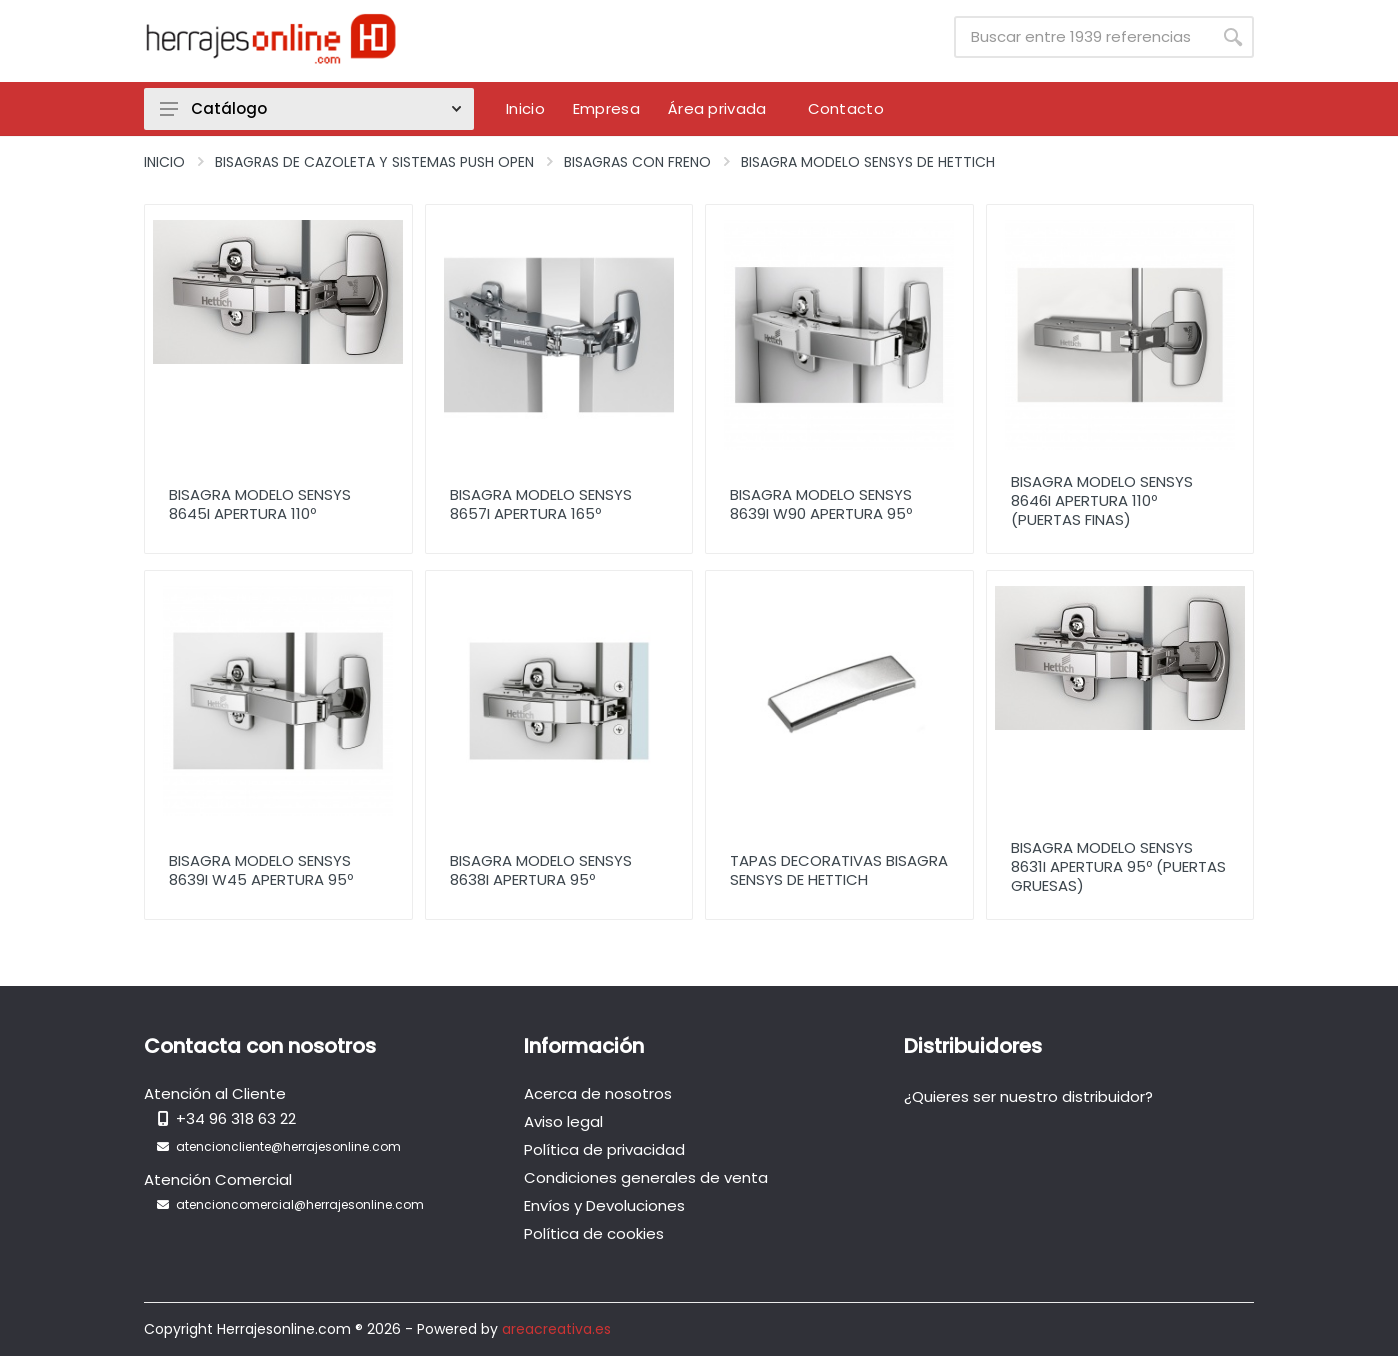 This screenshot has height=1356, width=1398. What do you see at coordinates (164, 162) in the screenshot?
I see `Inicio` at bounding box center [164, 162].